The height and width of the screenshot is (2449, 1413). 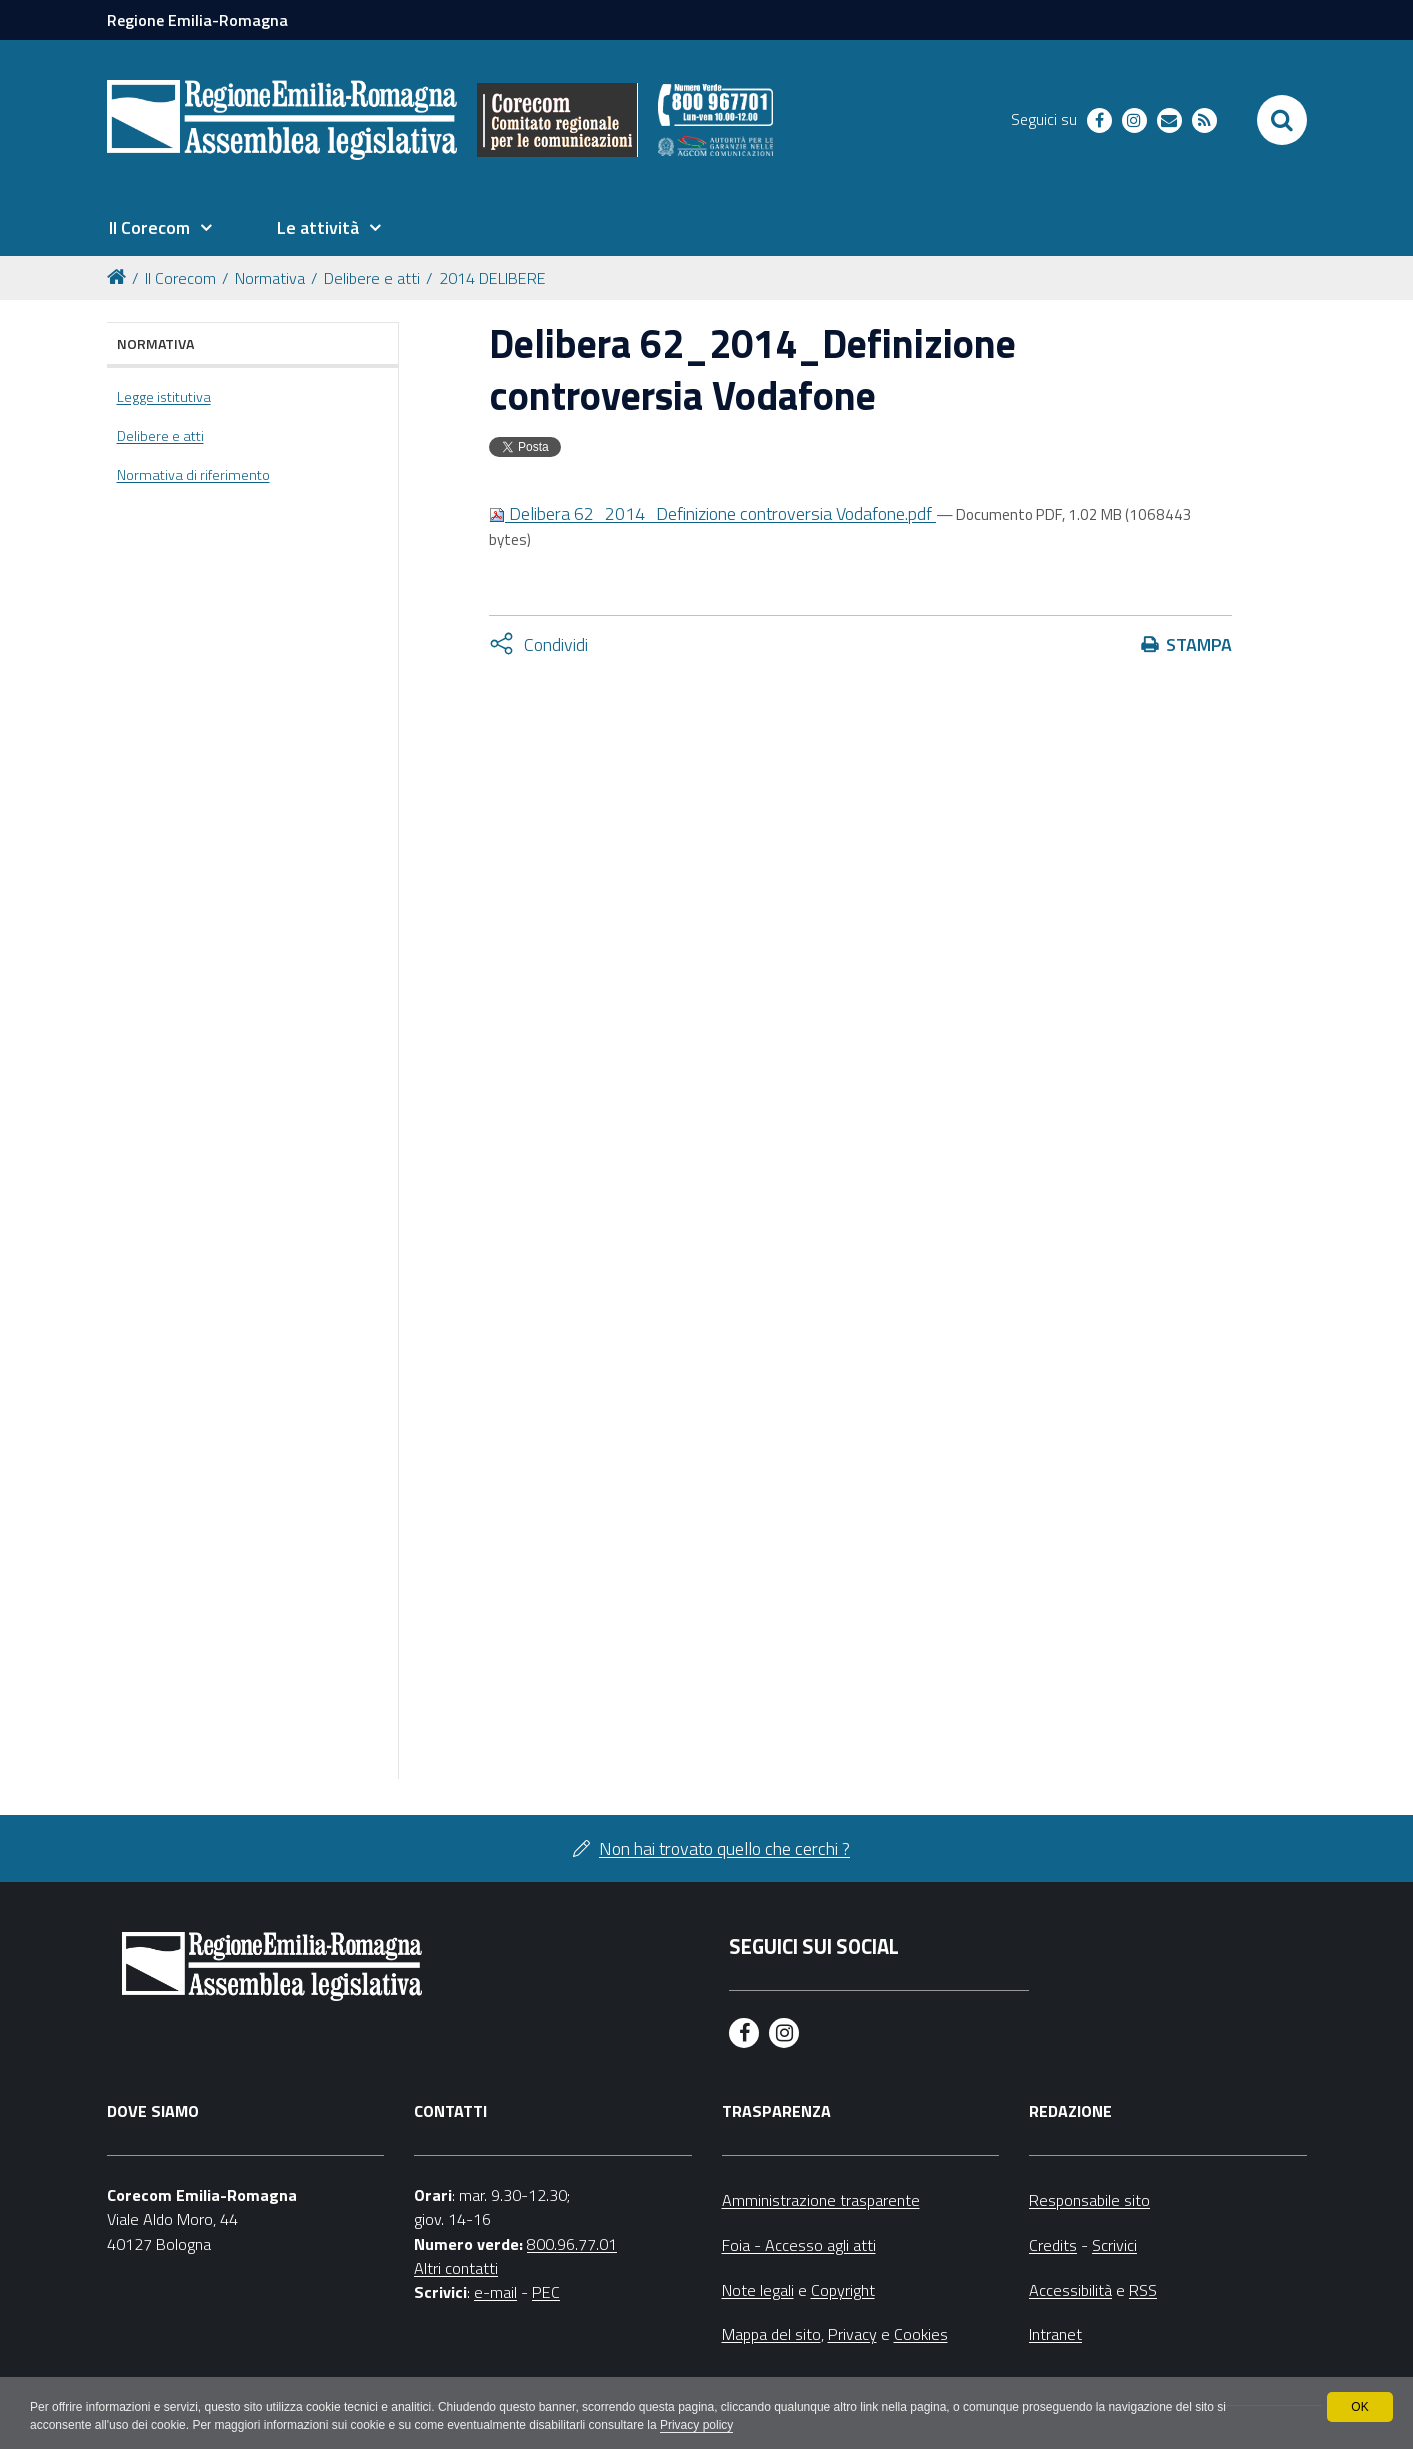 What do you see at coordinates (1089, 2200) in the screenshot?
I see `Responsabile sito` at bounding box center [1089, 2200].